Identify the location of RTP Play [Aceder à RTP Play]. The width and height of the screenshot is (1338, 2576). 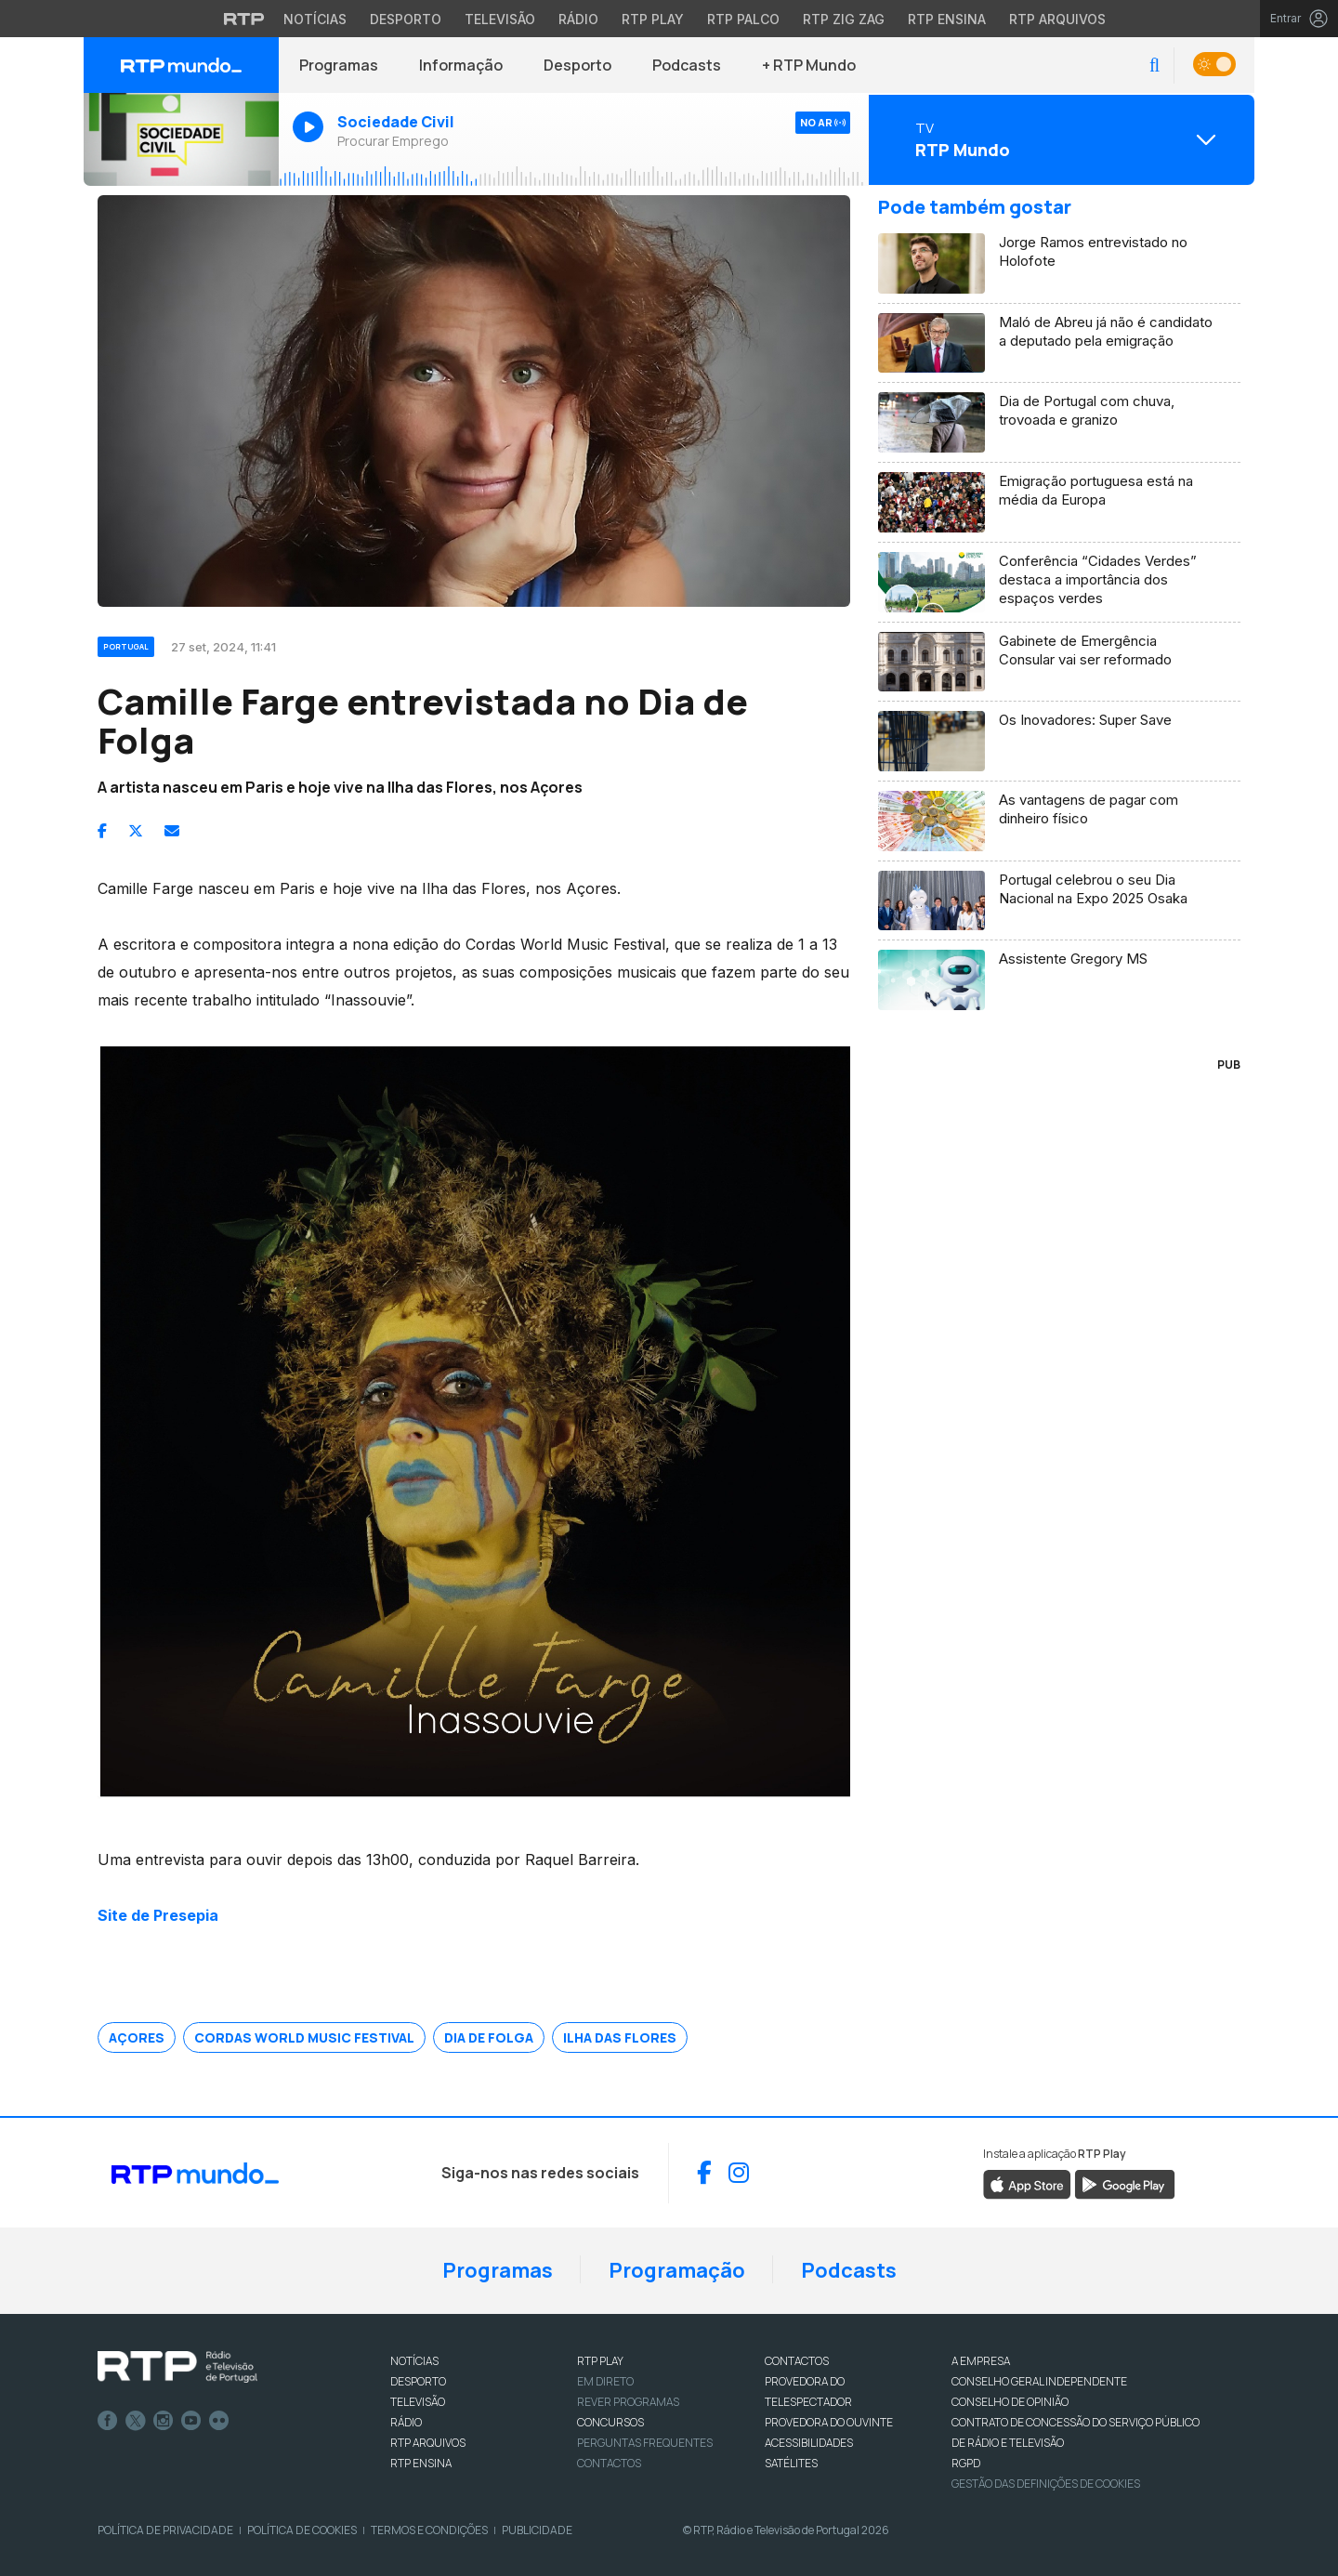
(653, 19).